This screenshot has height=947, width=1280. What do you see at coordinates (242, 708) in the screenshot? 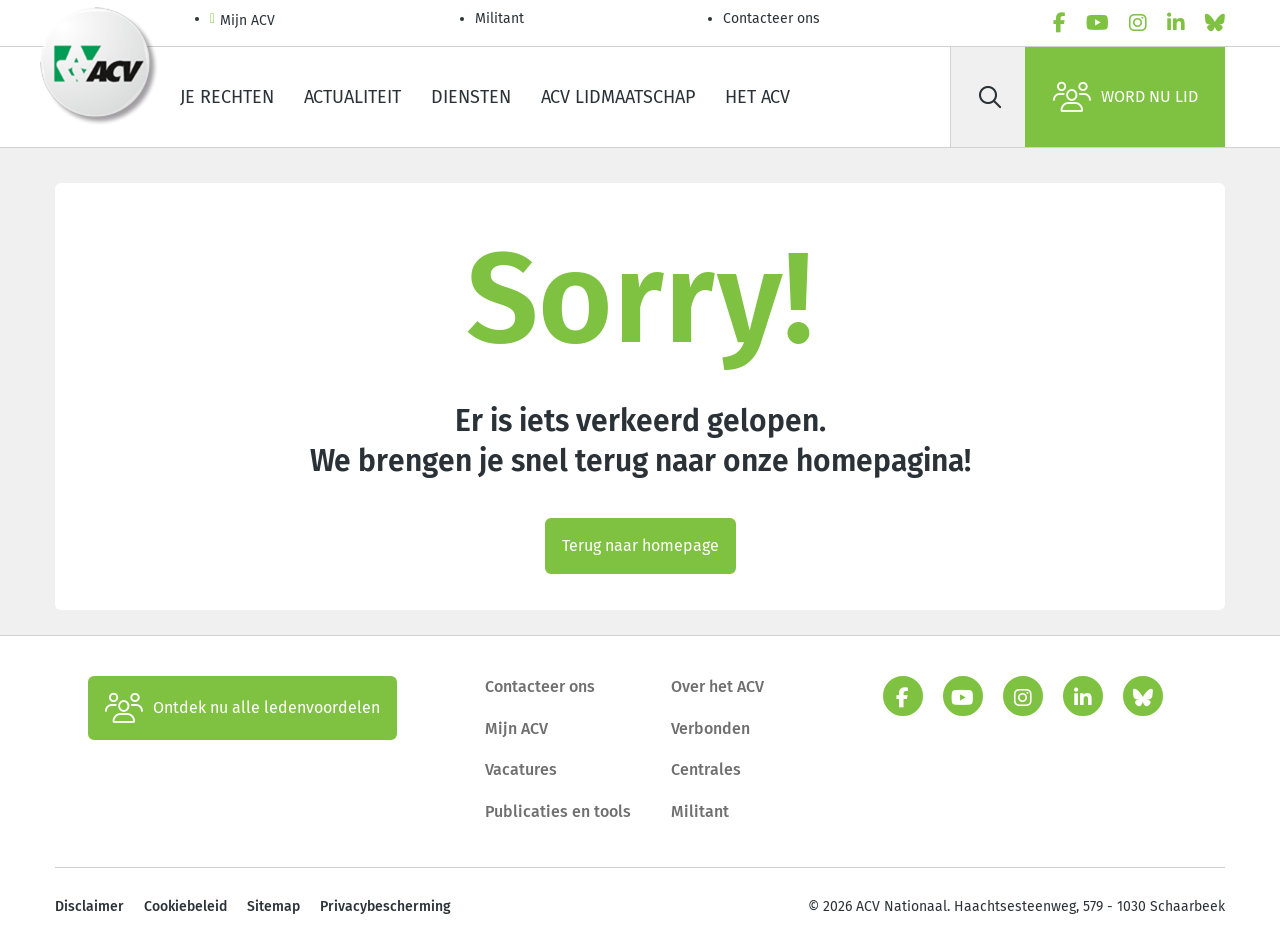
I see `Ontdek nu alle ledenvoordelen` at bounding box center [242, 708].